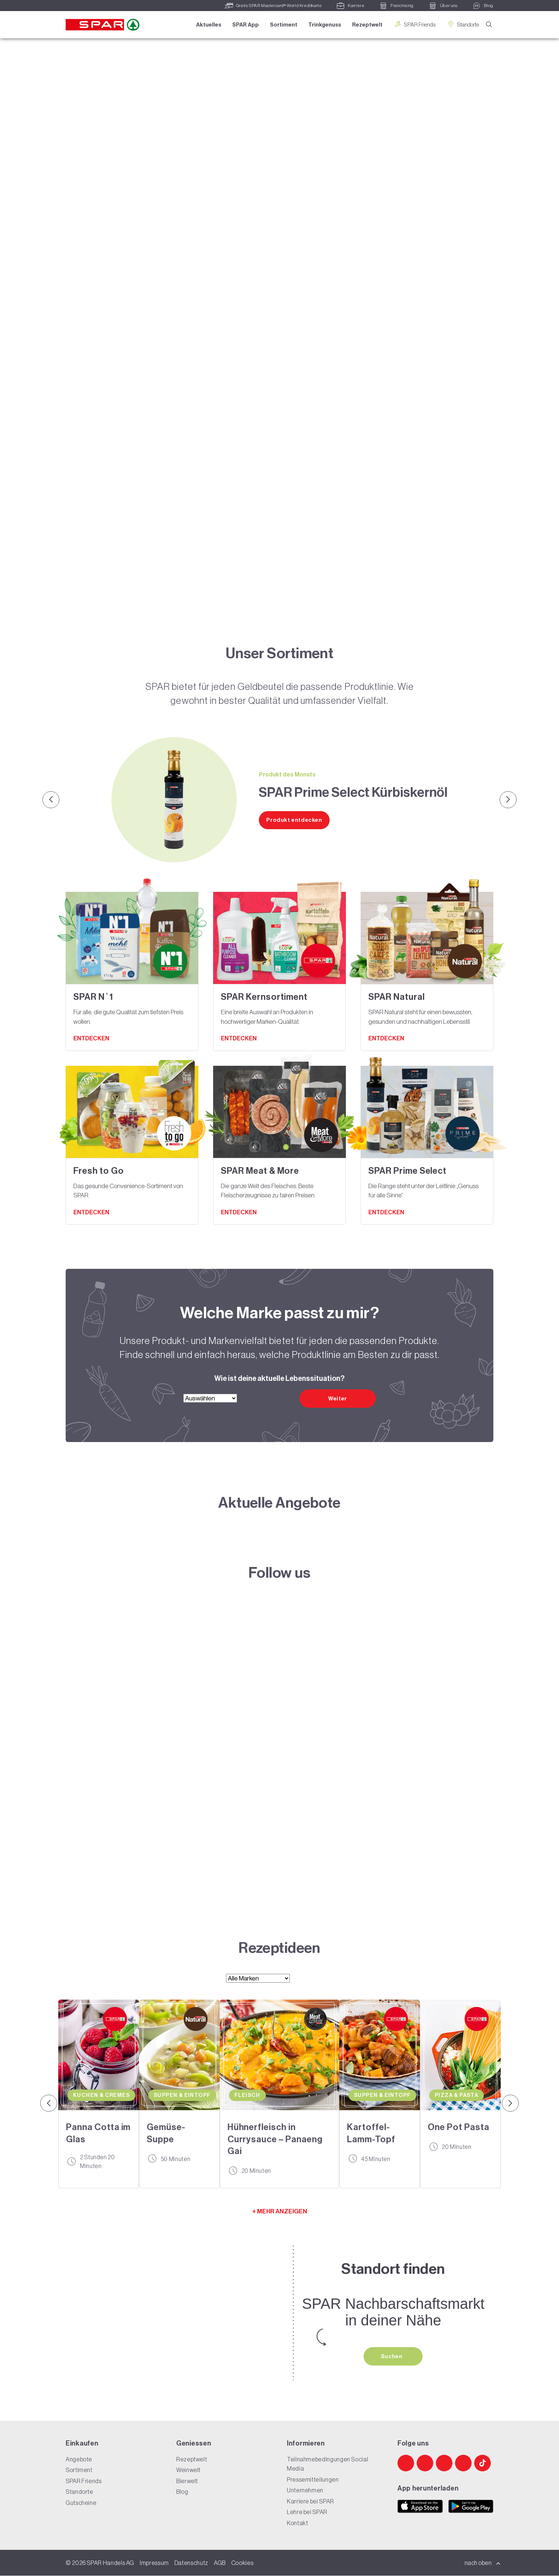 This screenshot has width=559, height=2576. Describe the element at coordinates (294, 820) in the screenshot. I see `Produkt entdecken` at that location.